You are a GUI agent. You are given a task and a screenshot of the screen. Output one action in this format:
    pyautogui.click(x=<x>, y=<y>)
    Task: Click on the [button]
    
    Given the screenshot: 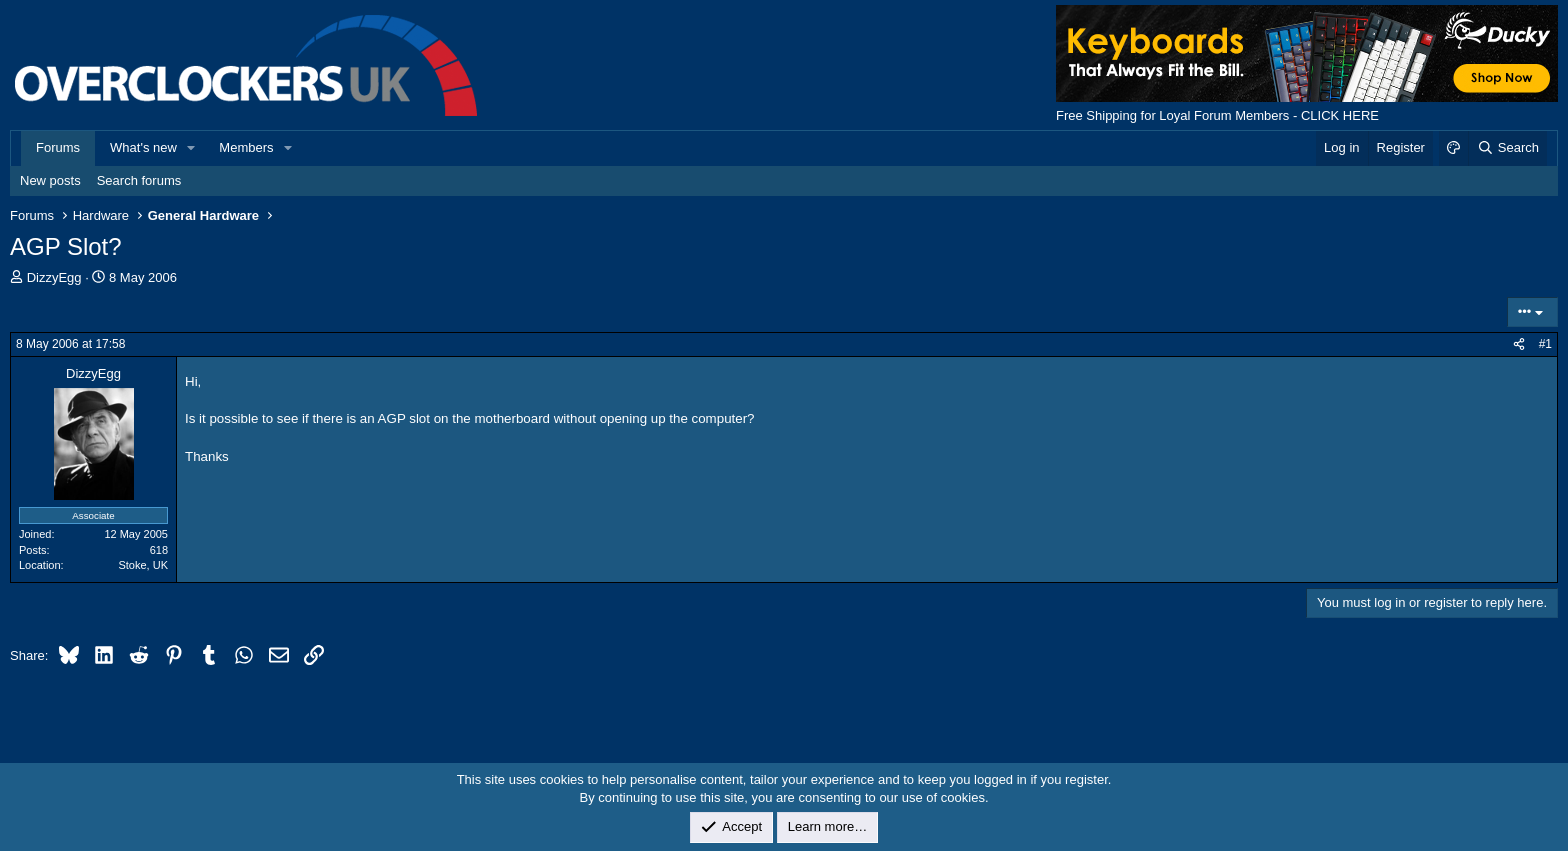 What is the action you would take?
    pyautogui.click(x=192, y=148)
    